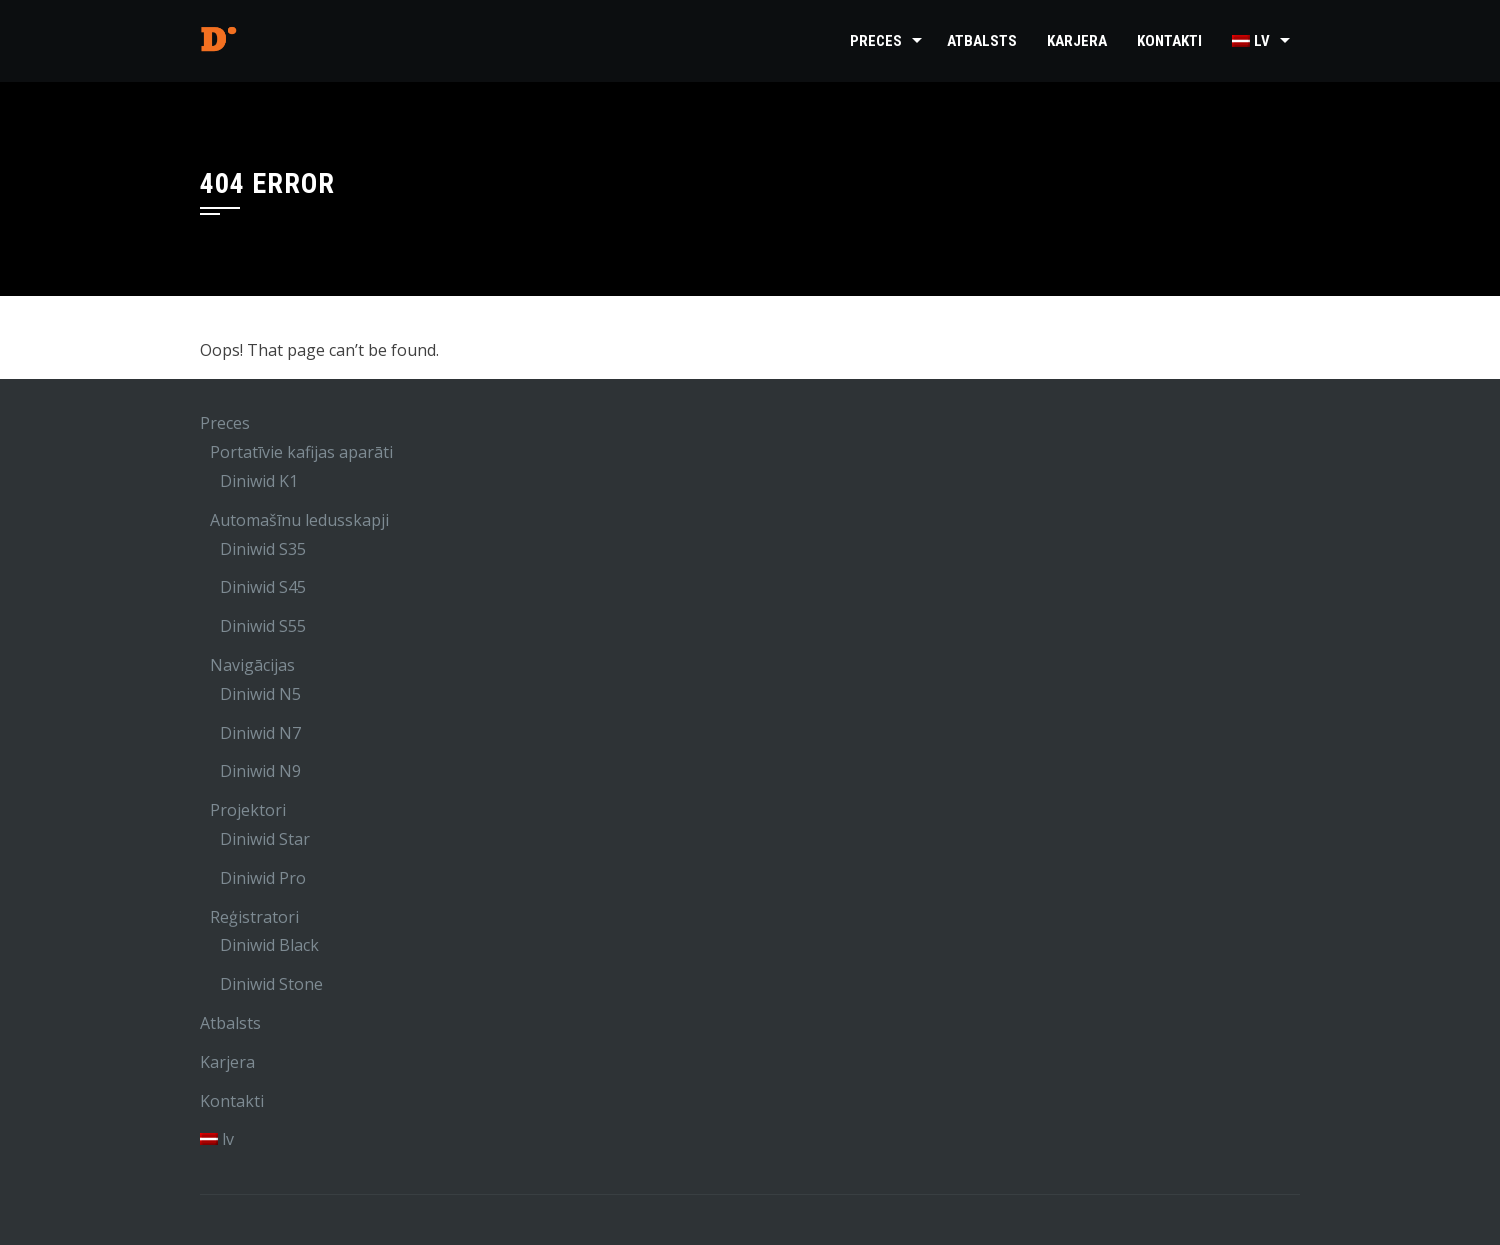 The width and height of the screenshot is (1500, 1245). What do you see at coordinates (263, 587) in the screenshot?
I see `Diniwid S45` at bounding box center [263, 587].